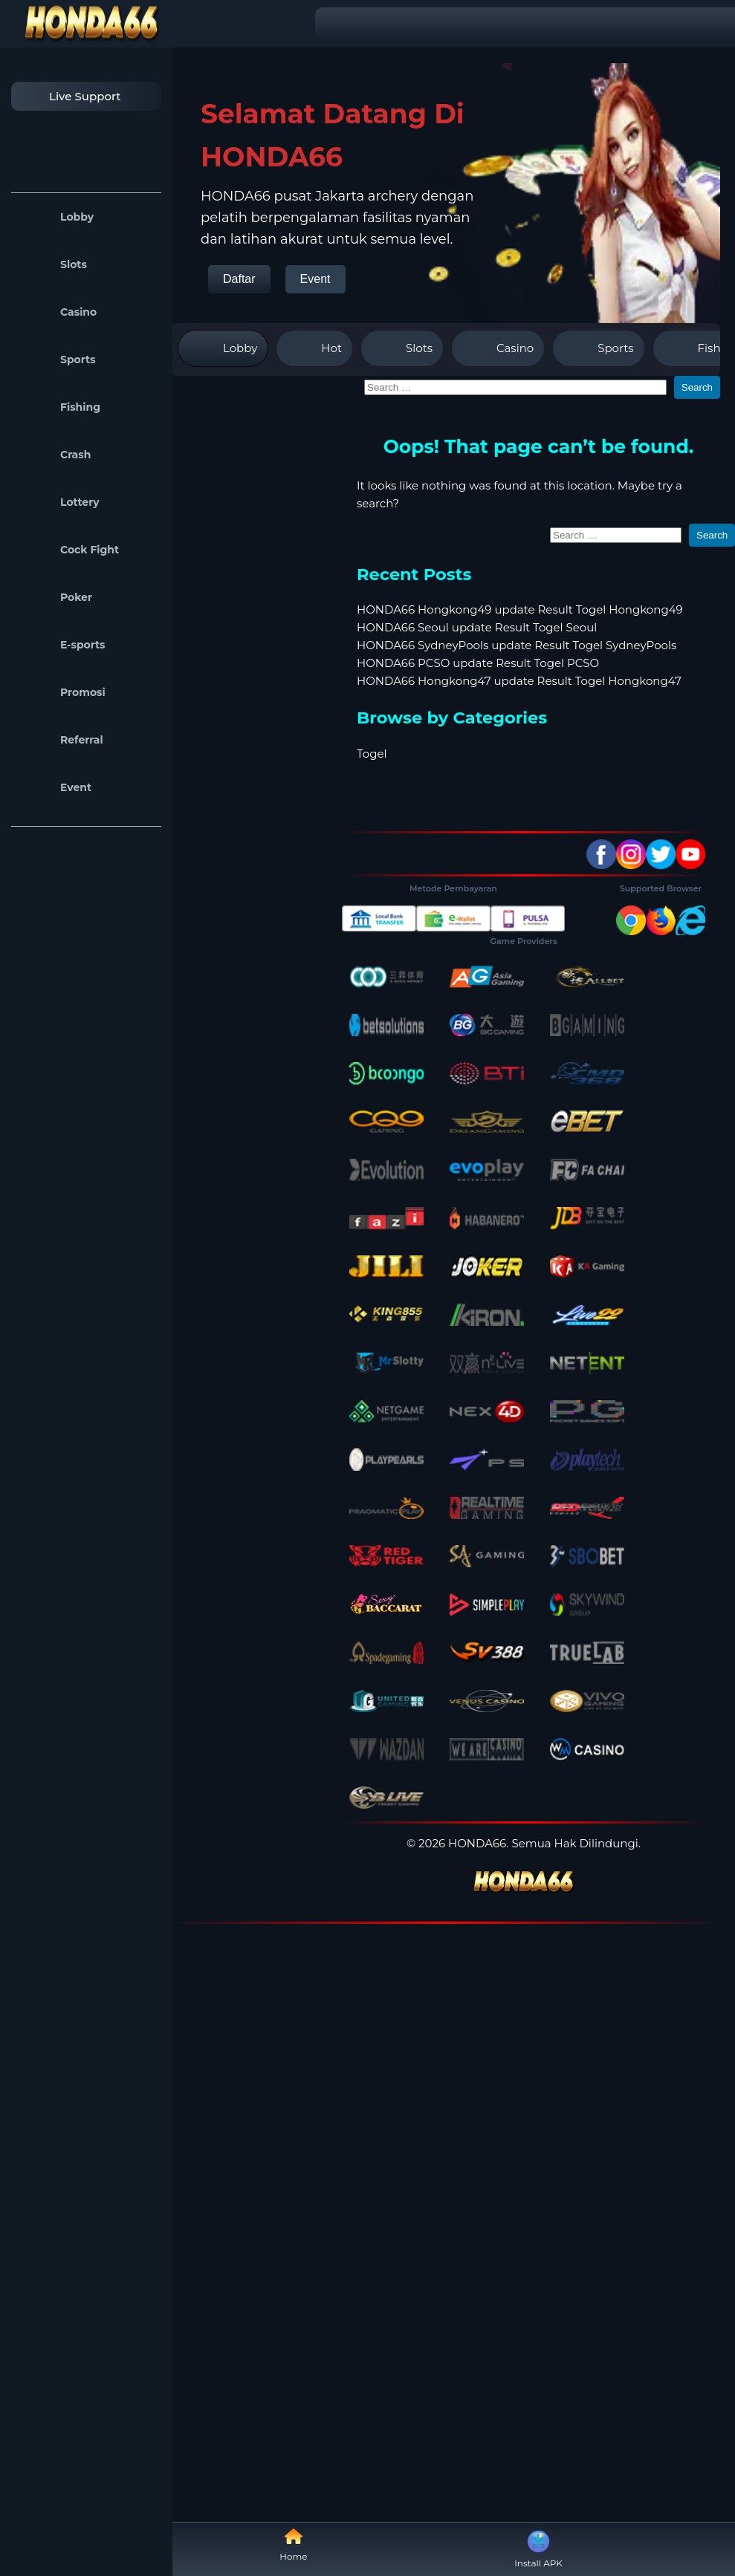  Describe the element at coordinates (498, 348) in the screenshot. I see `Casino [tab]` at that location.